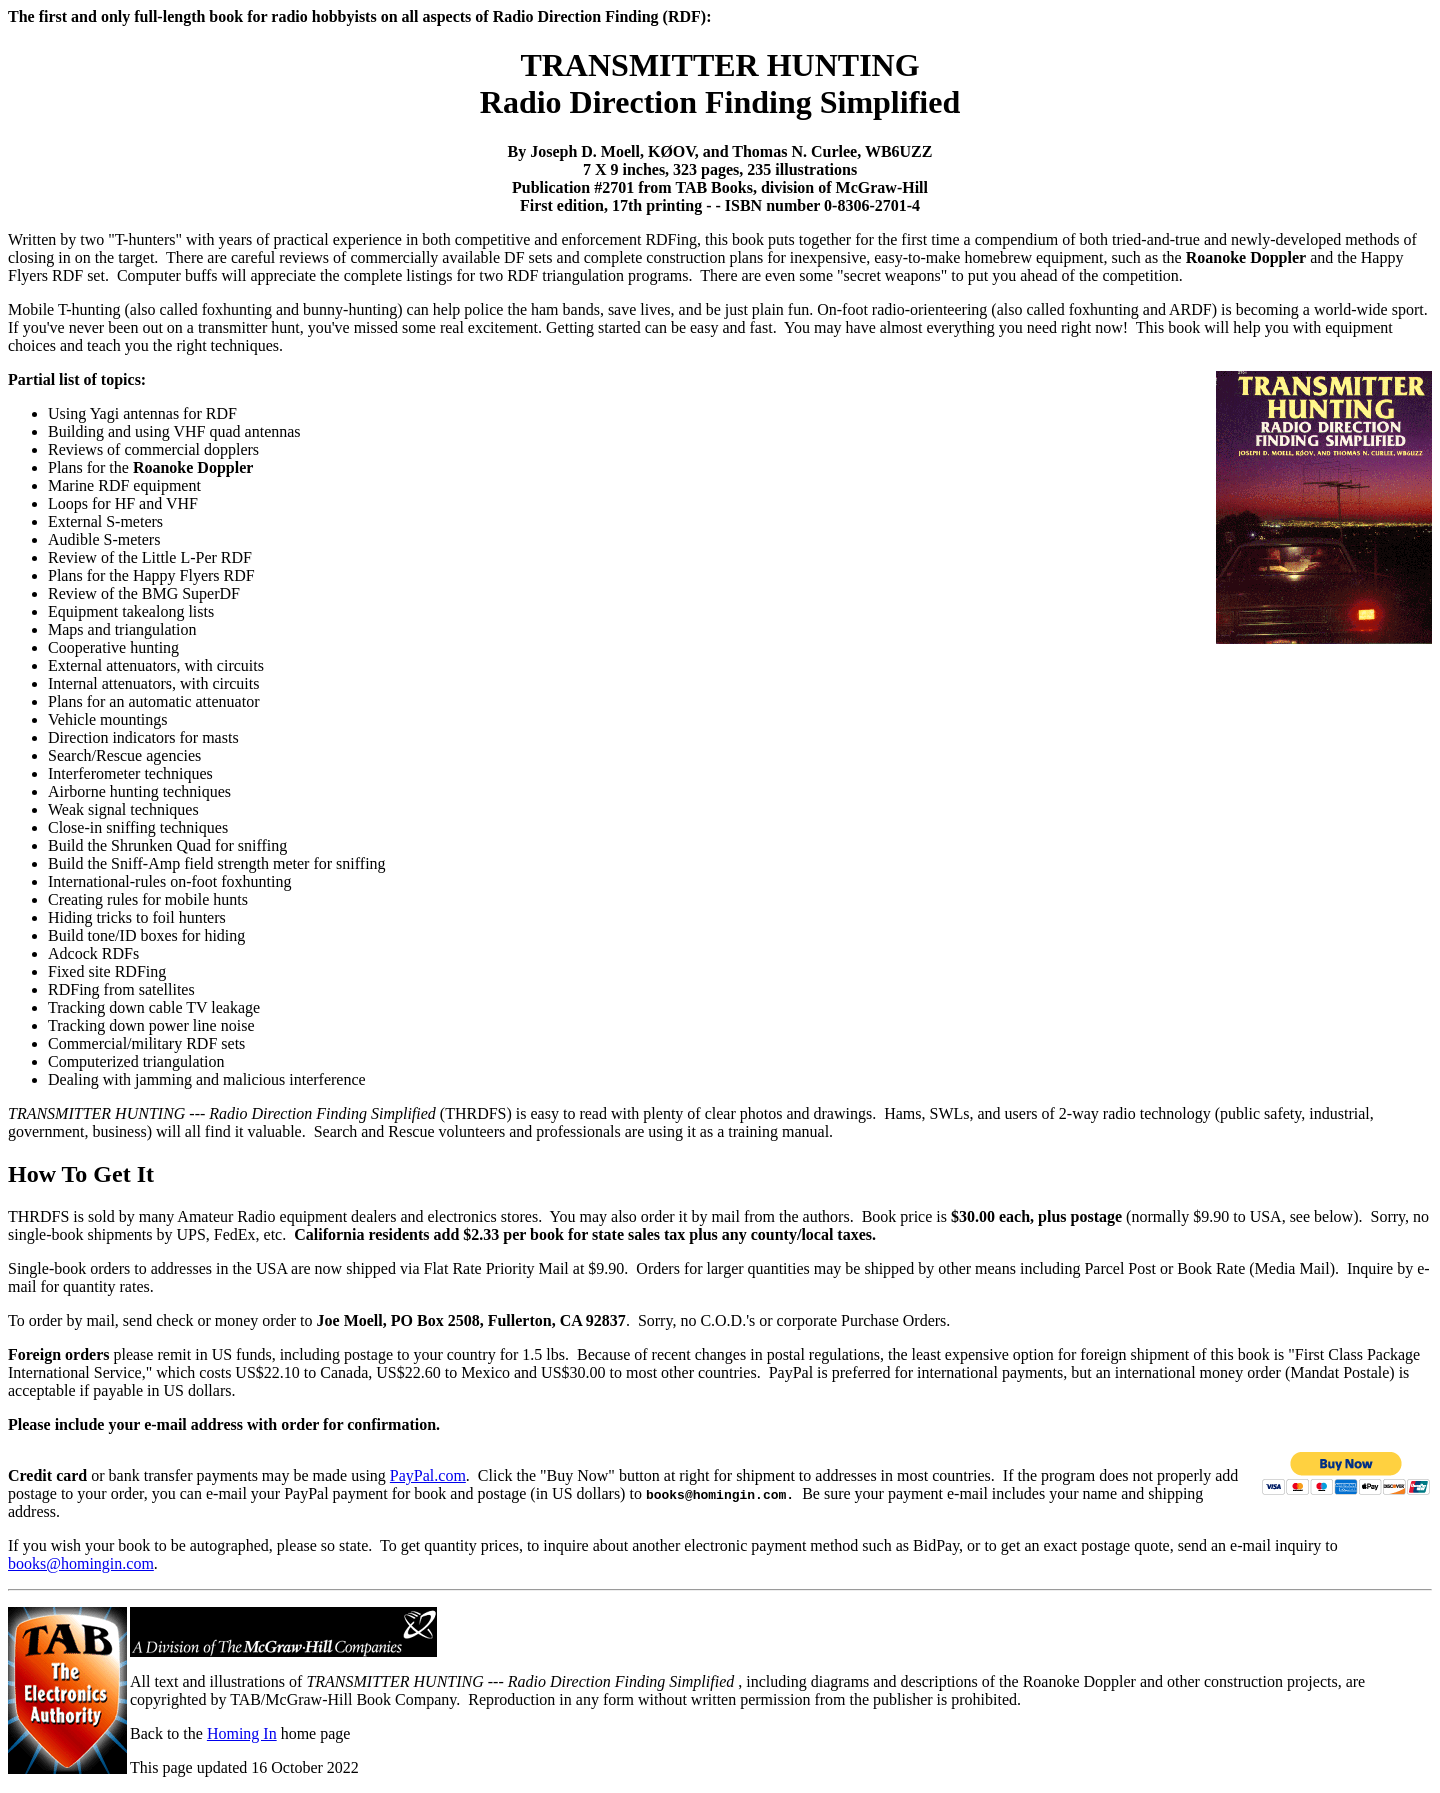 This screenshot has height=1793, width=1440. Describe the element at coordinates (122, 629) in the screenshot. I see `Maps and triangulation` at that location.